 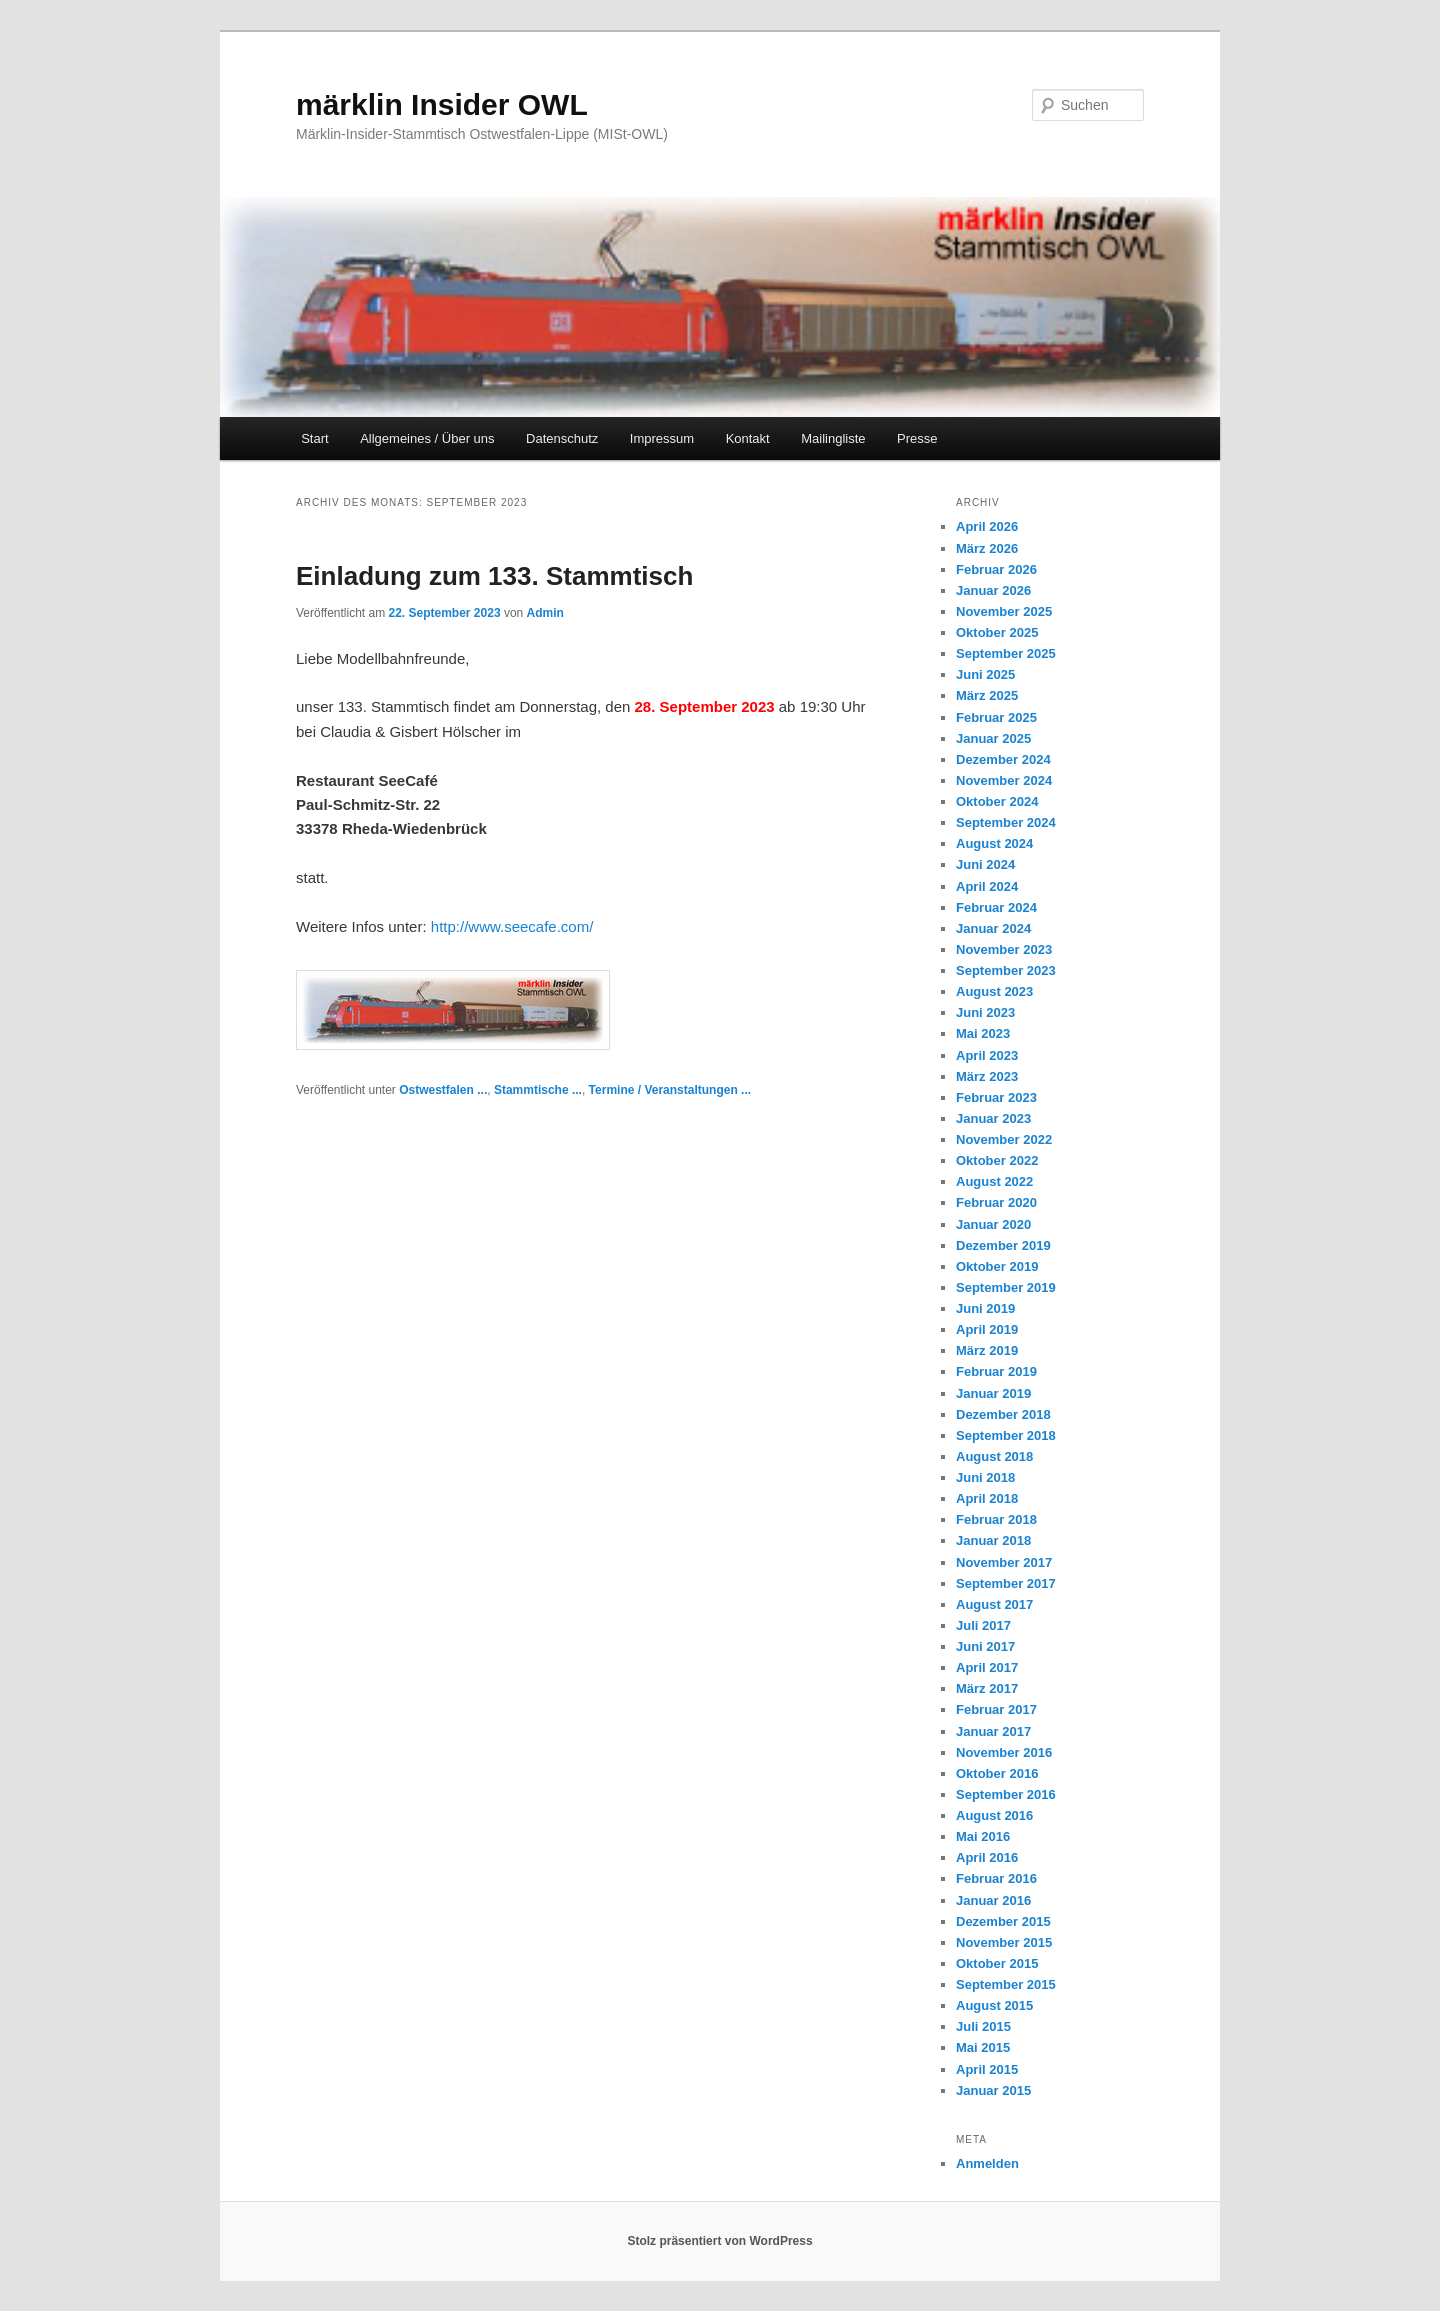 I want to click on Januar 2016, so click(x=993, y=1900).